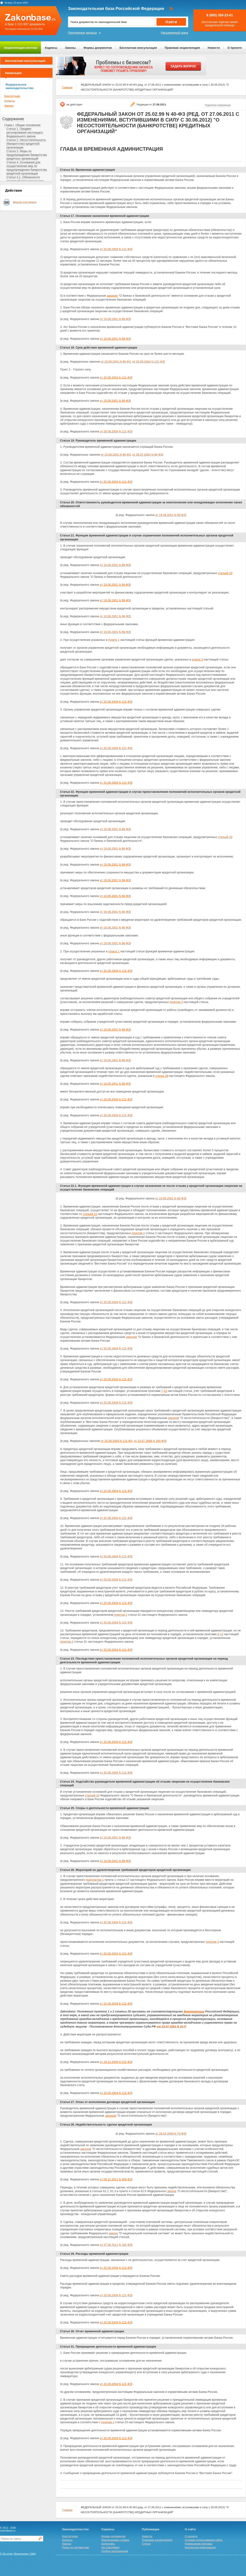  I want to click on Бесплатная консультация, so click(138, 47).